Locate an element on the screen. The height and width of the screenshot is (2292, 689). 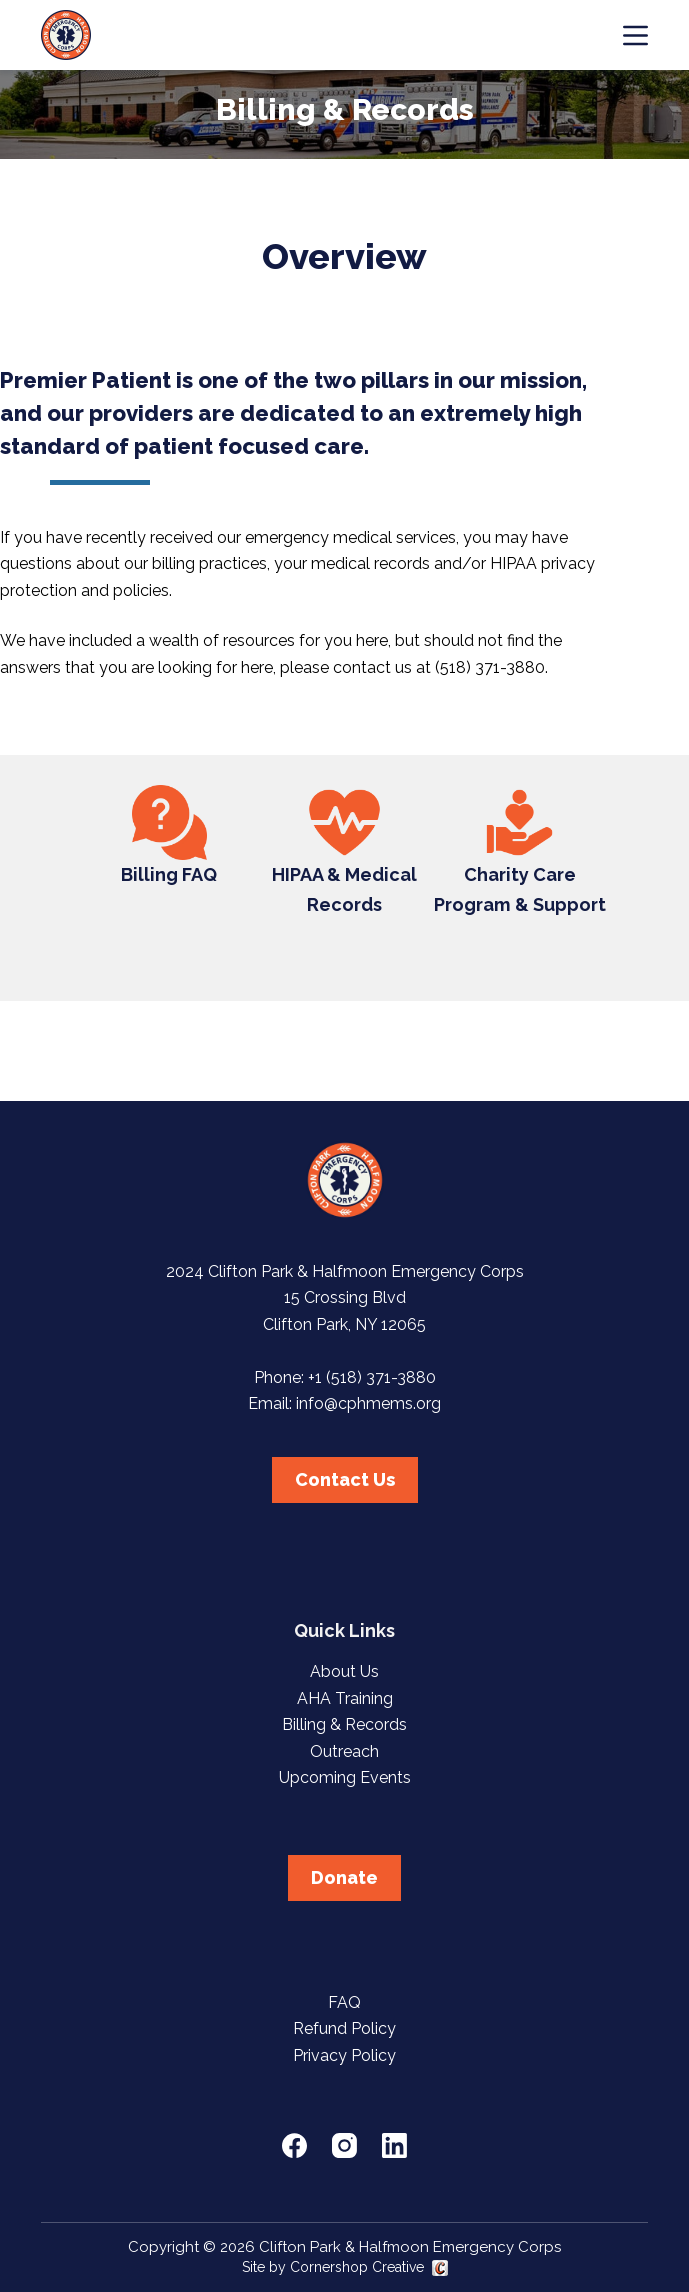
[Instagram] is located at coordinates (344, 2145).